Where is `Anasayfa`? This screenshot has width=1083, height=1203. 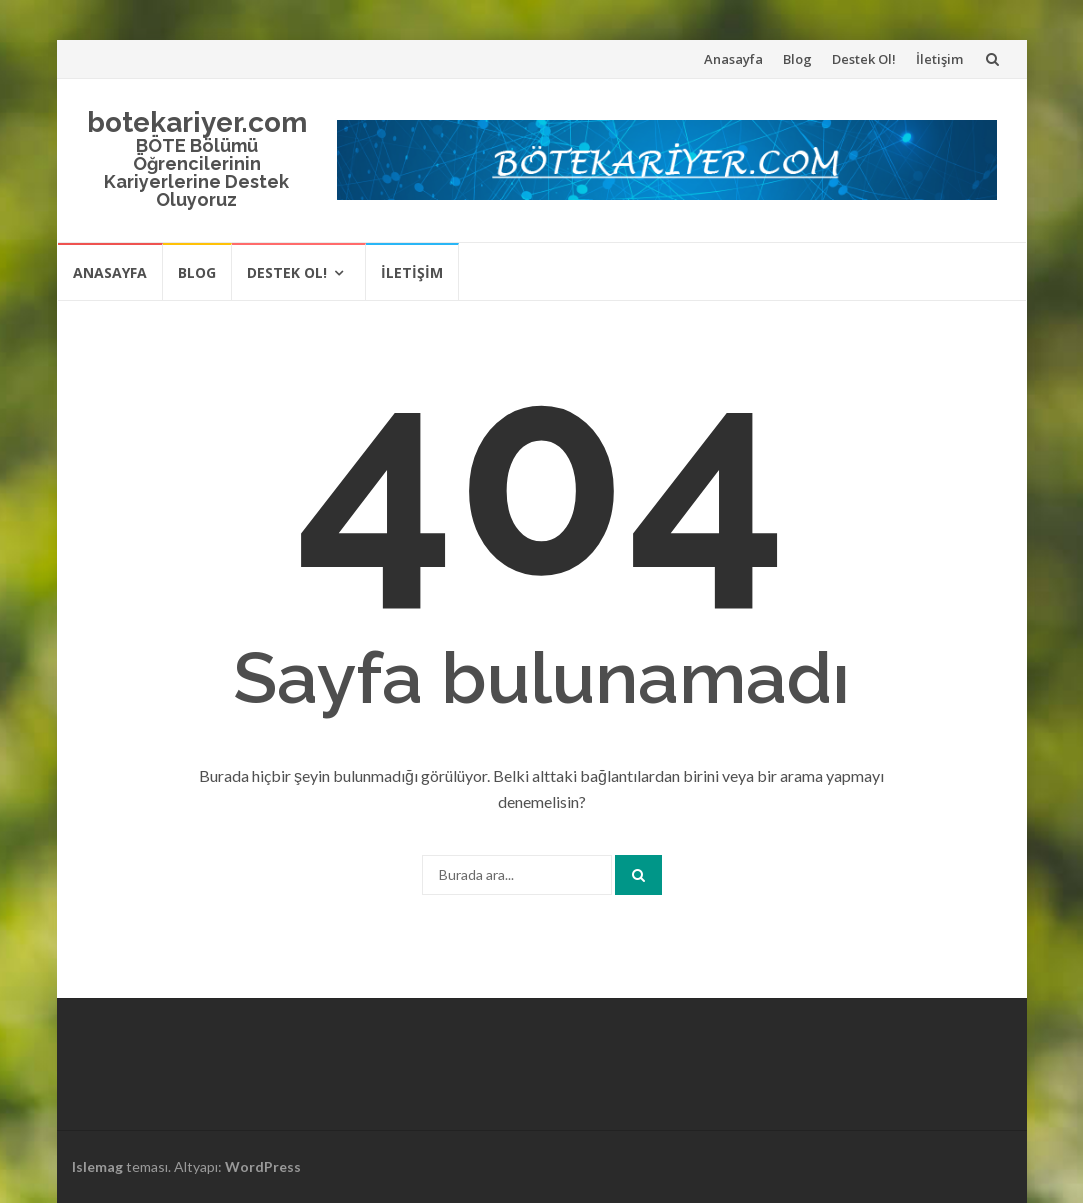
Anasayfa is located at coordinates (733, 59).